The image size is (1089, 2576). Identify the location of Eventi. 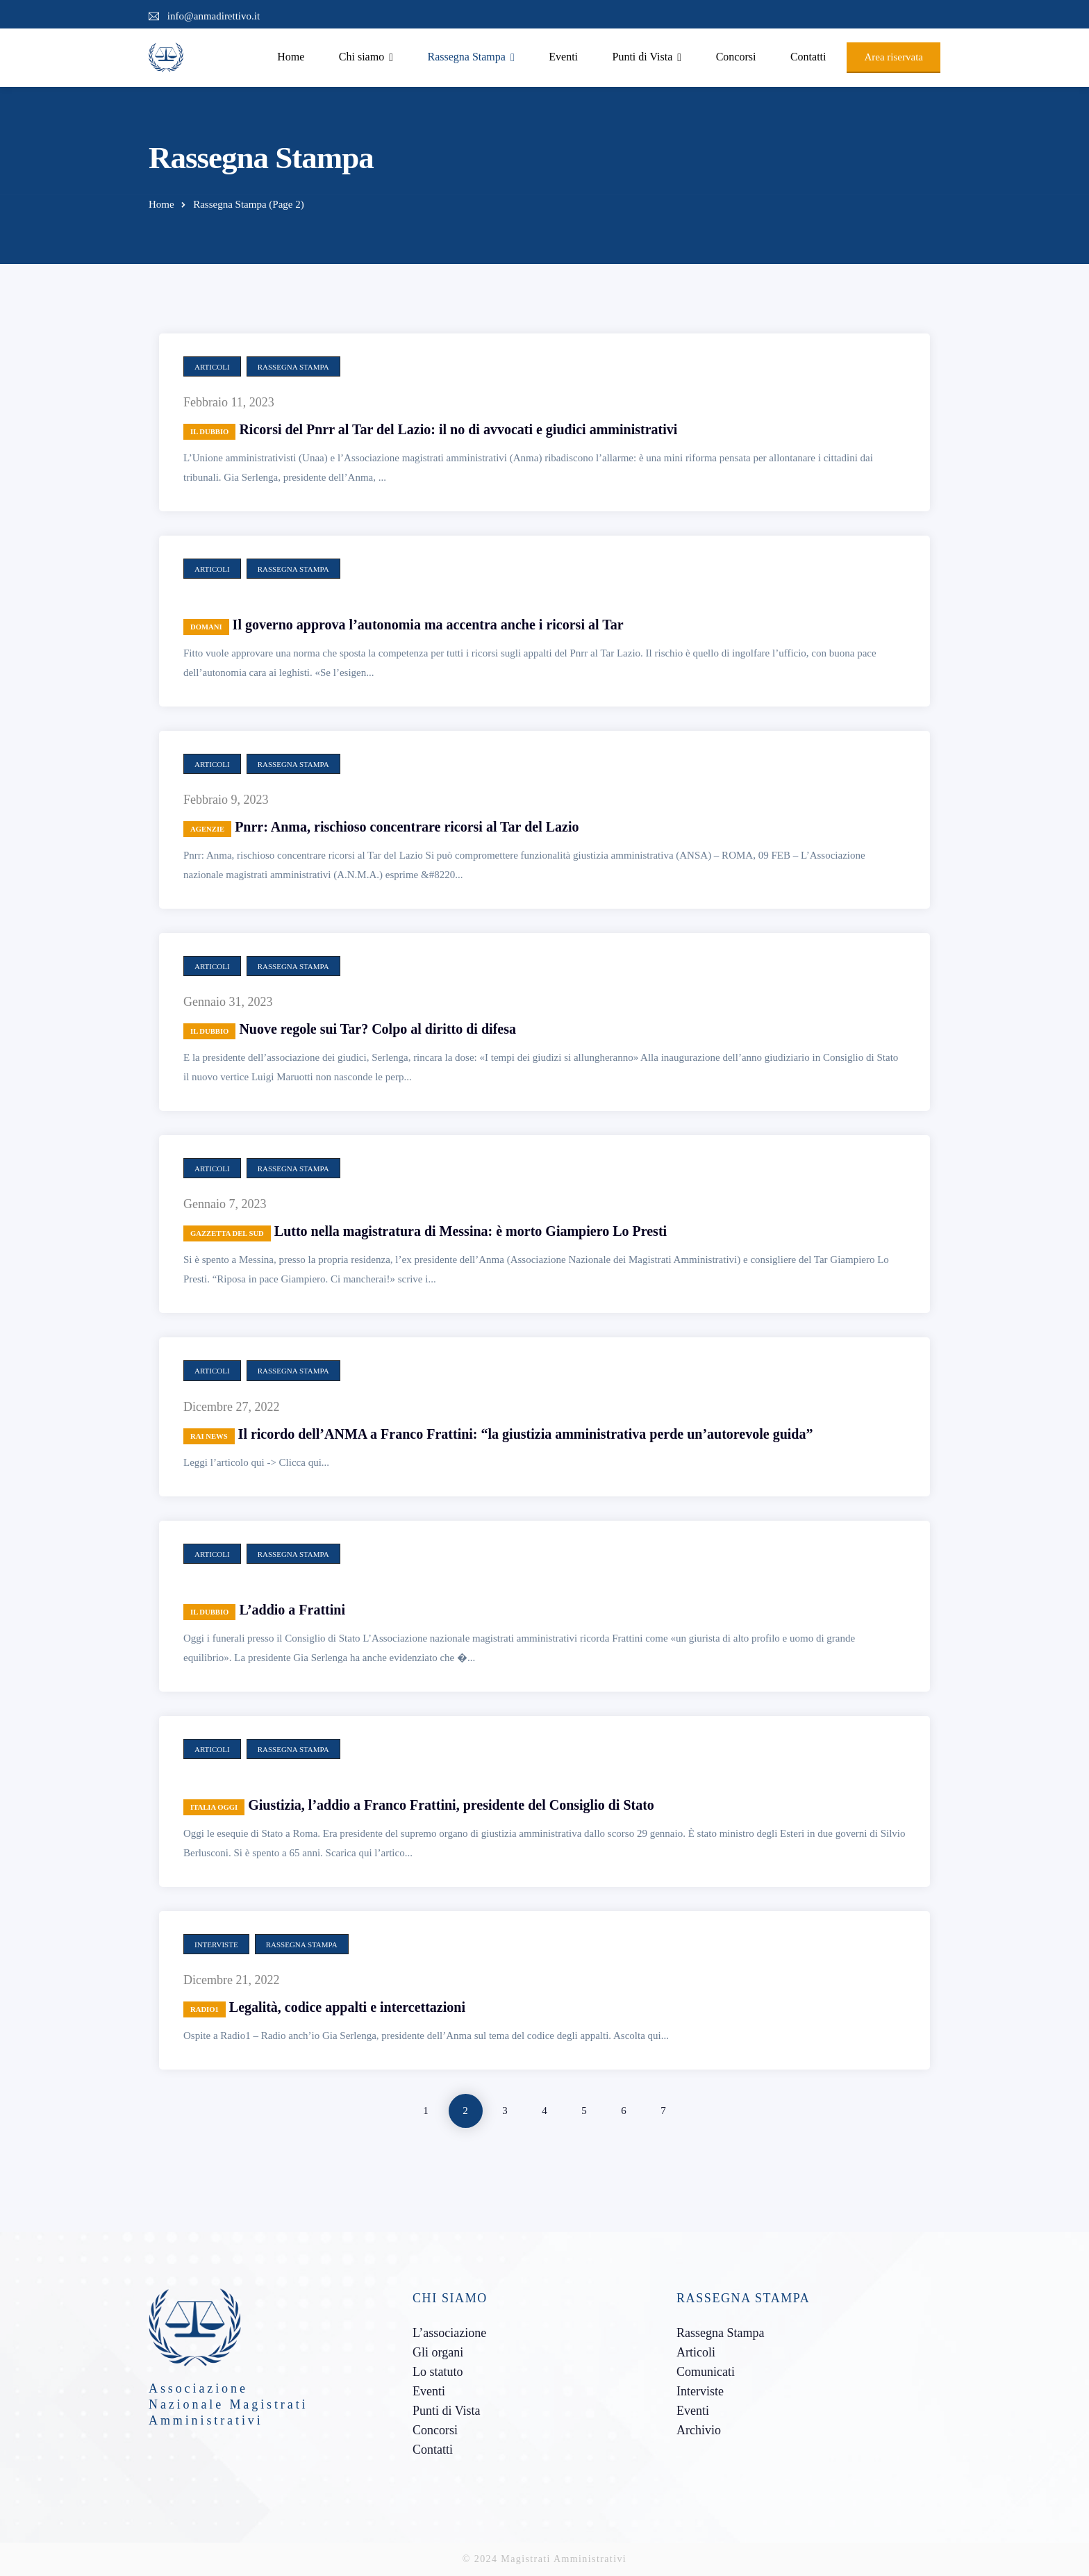
(563, 57).